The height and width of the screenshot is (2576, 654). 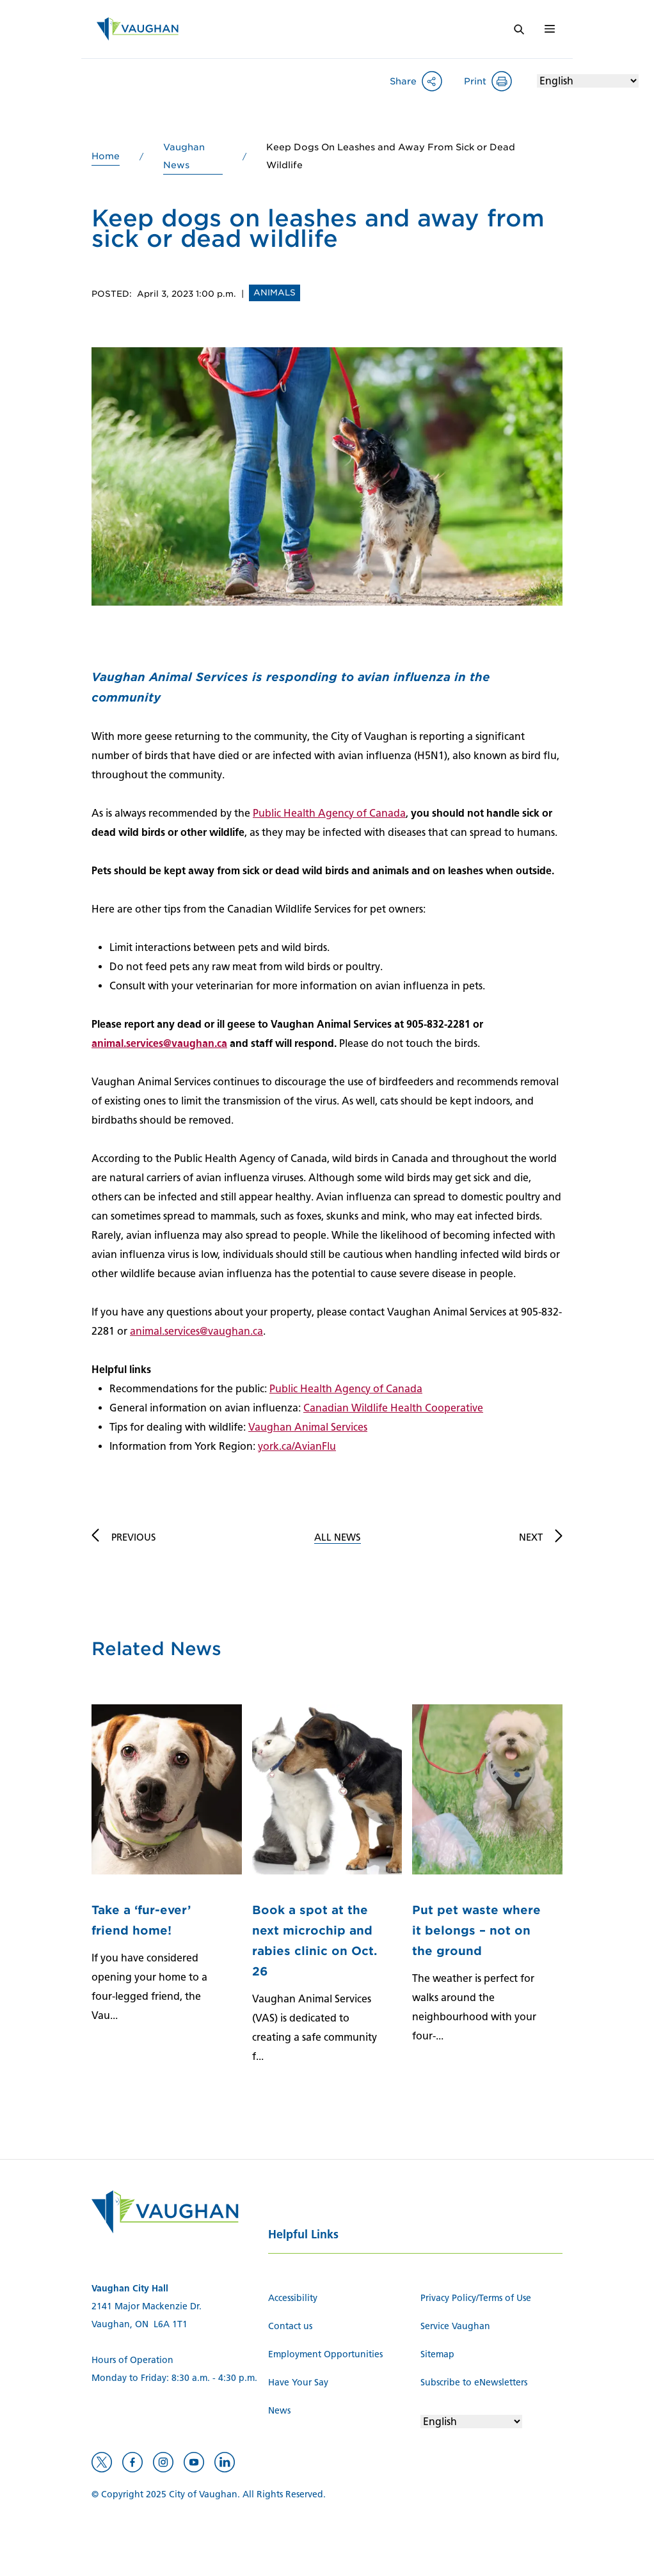 What do you see at coordinates (106, 156) in the screenshot?
I see `Home` at bounding box center [106, 156].